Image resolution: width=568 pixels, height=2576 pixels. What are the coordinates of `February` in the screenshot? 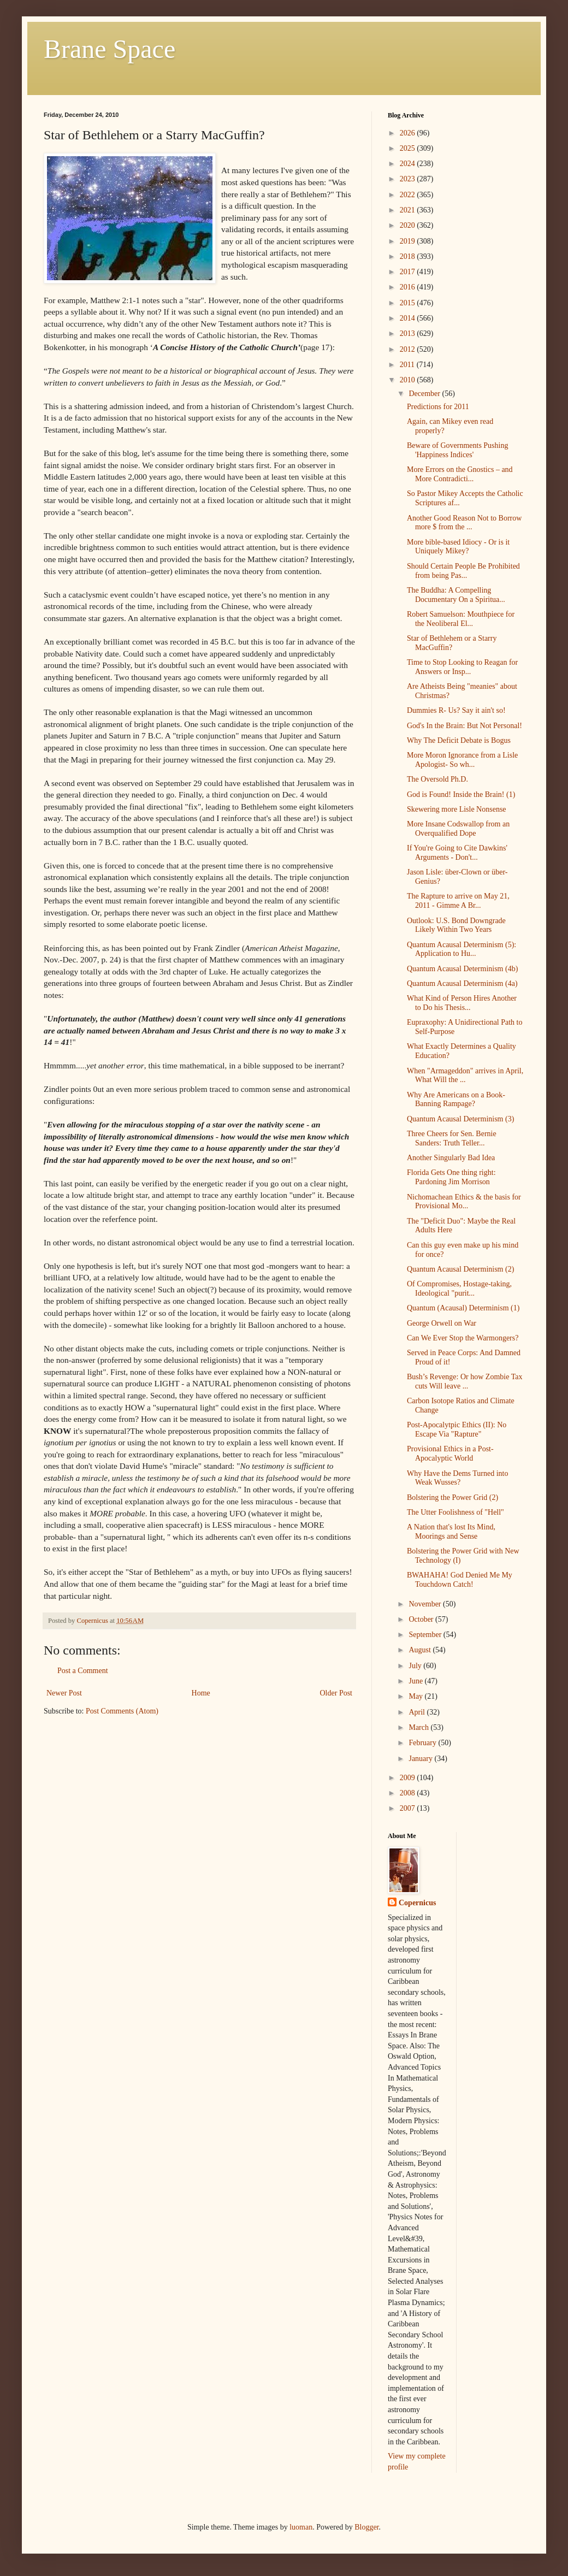 It's located at (423, 1743).